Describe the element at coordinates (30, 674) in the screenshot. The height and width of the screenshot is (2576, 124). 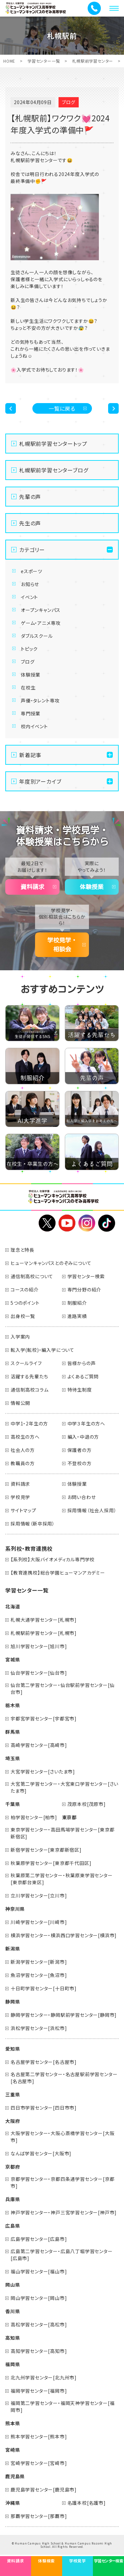
I see `体験授業` at that location.